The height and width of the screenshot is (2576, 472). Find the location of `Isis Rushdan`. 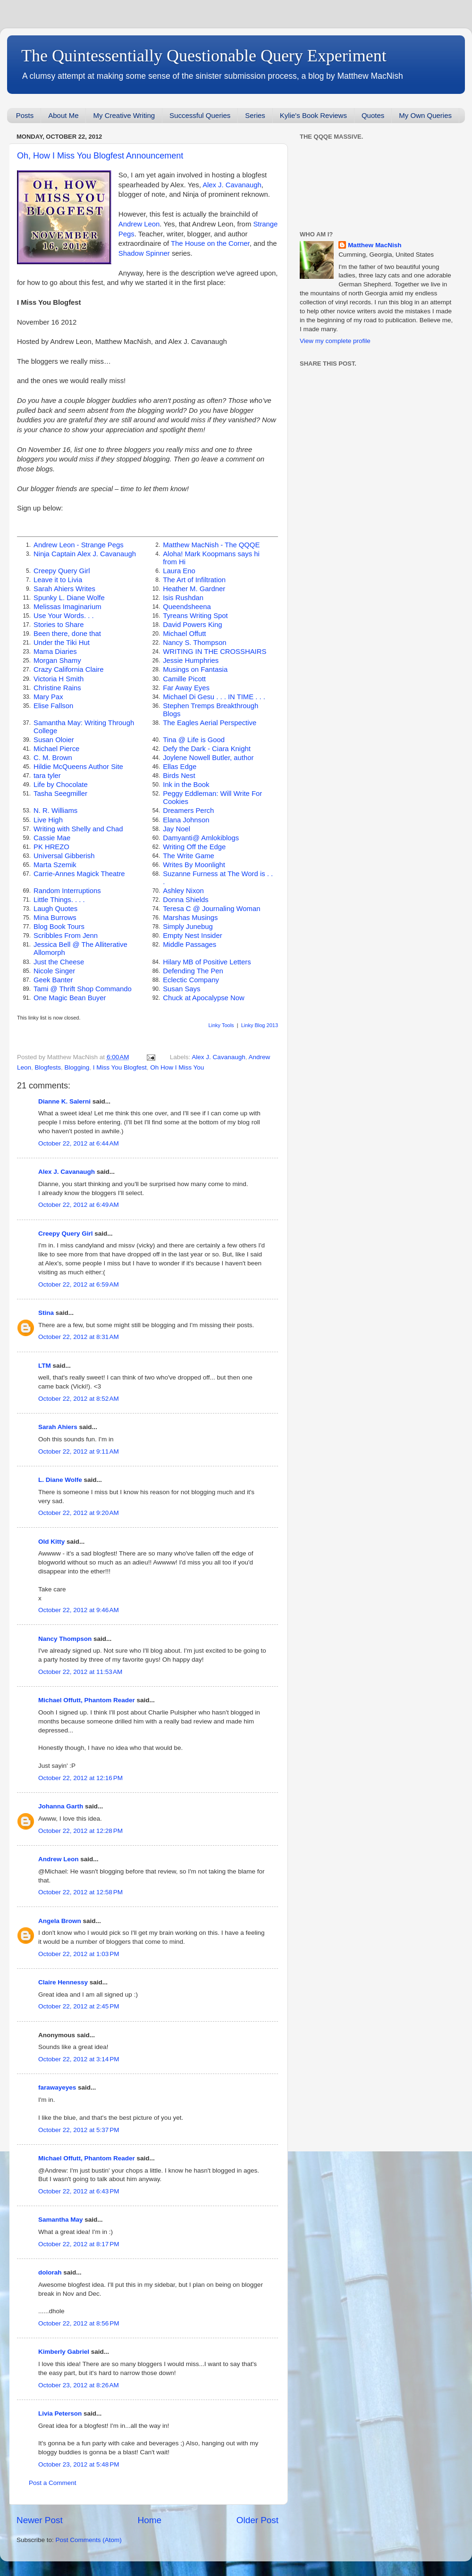

Isis Rushdan is located at coordinates (183, 598).